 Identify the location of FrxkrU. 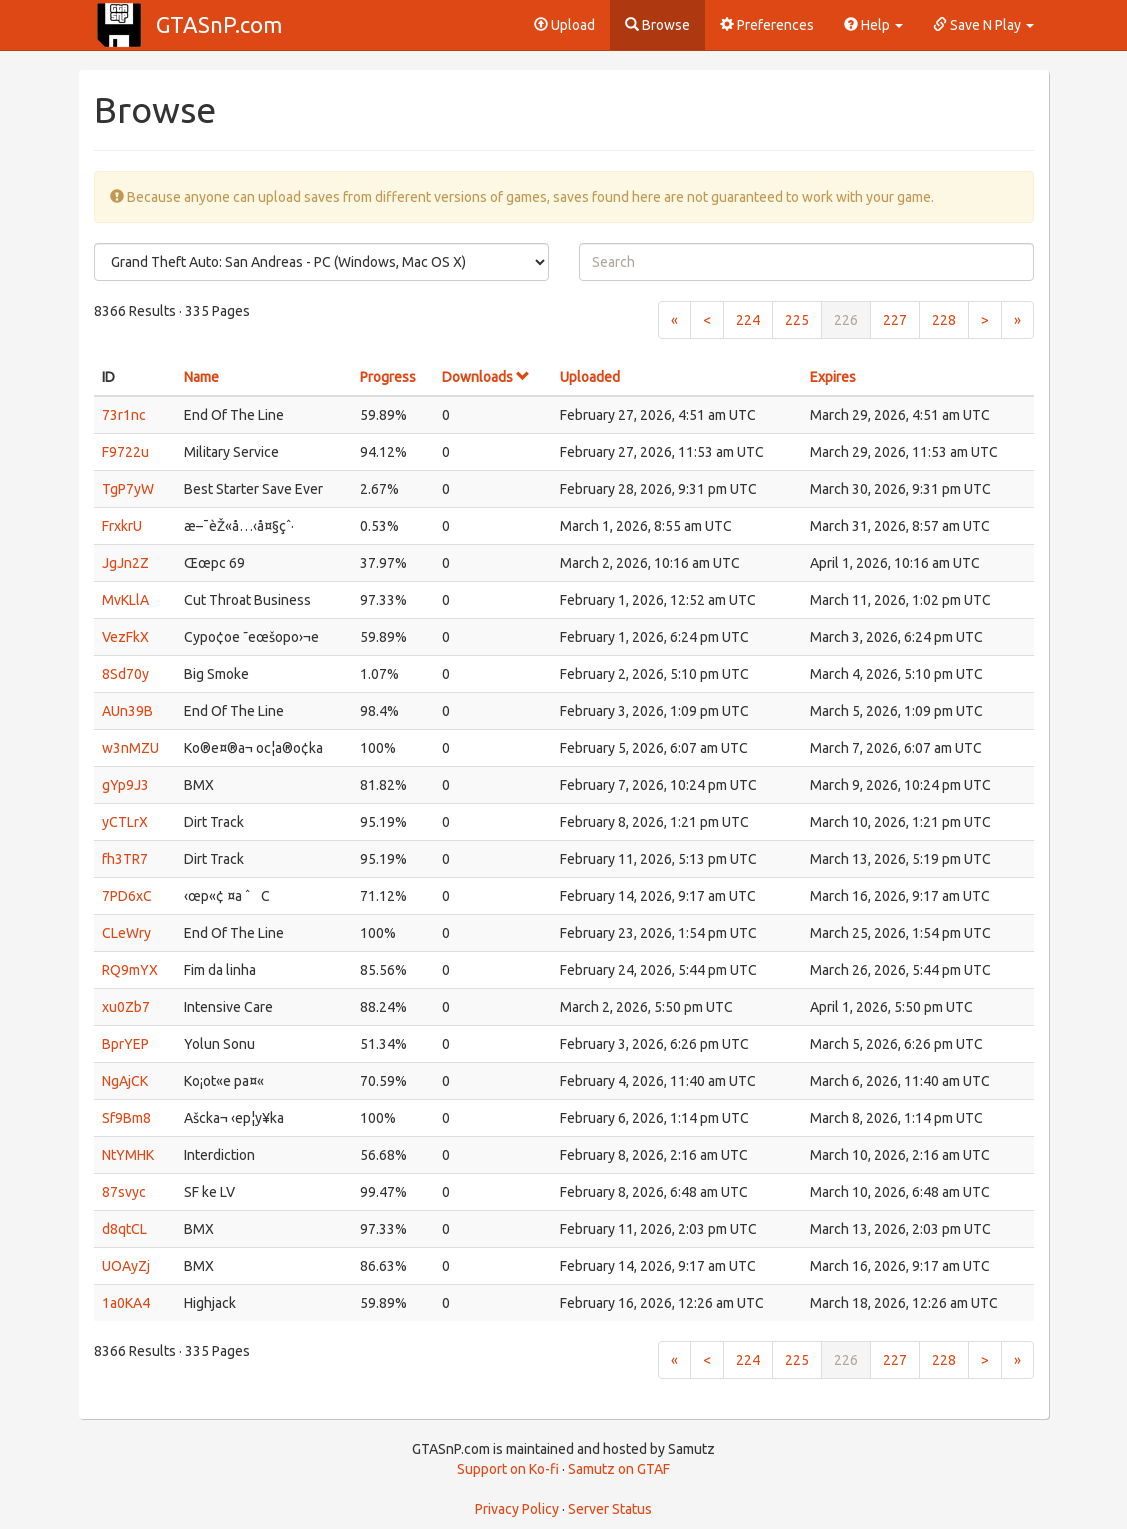
(122, 526).